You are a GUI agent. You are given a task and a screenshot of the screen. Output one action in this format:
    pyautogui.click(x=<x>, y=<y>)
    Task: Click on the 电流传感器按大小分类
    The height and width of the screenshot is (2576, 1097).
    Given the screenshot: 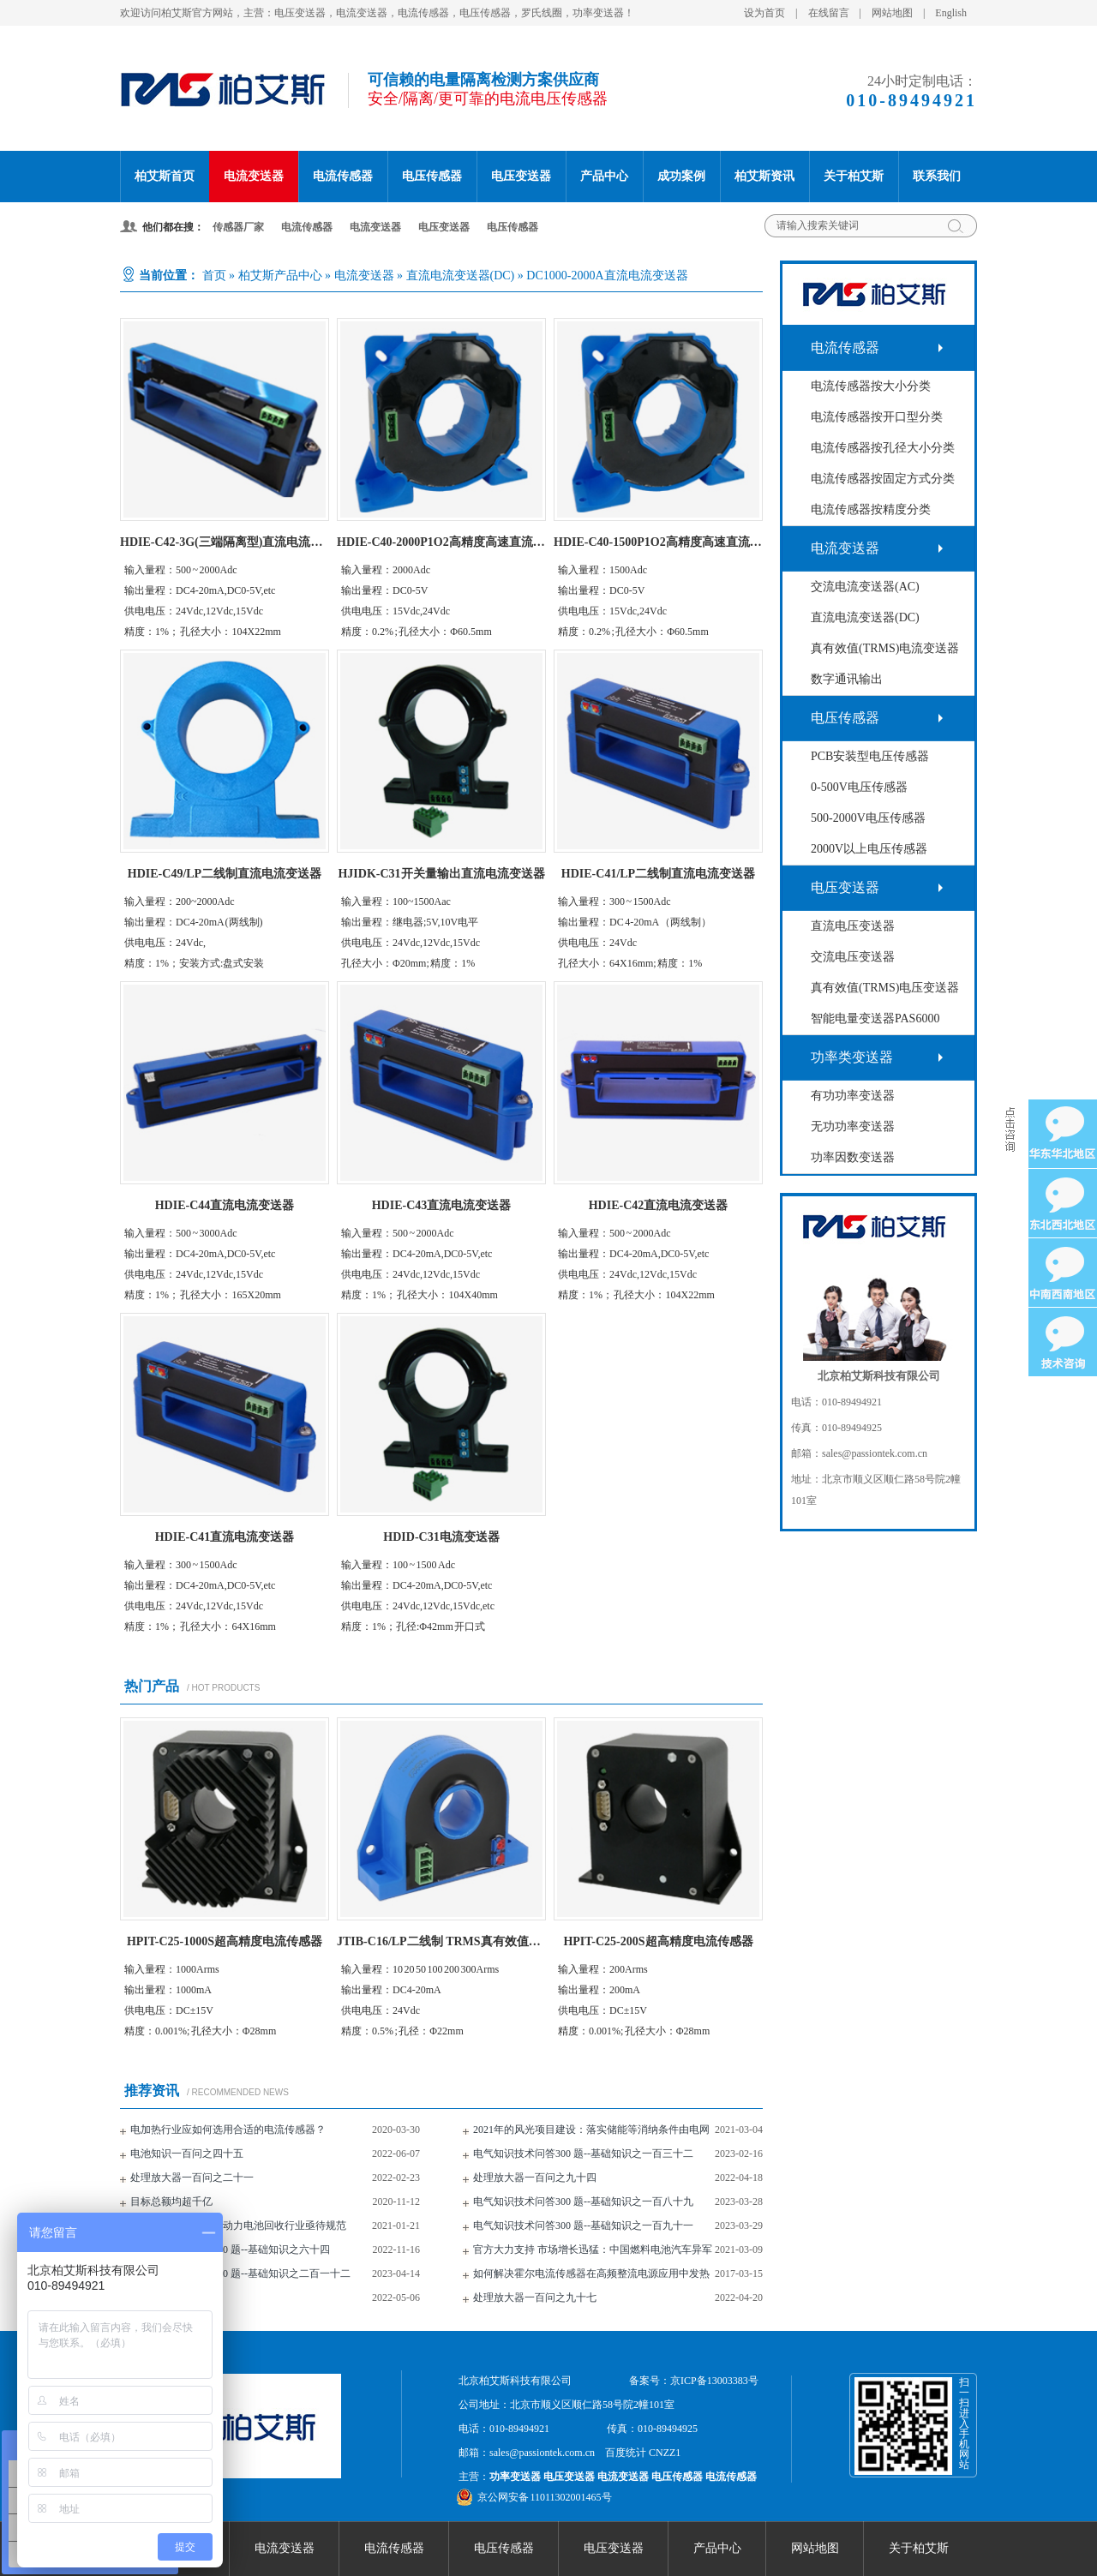 What is the action you would take?
    pyautogui.click(x=871, y=386)
    